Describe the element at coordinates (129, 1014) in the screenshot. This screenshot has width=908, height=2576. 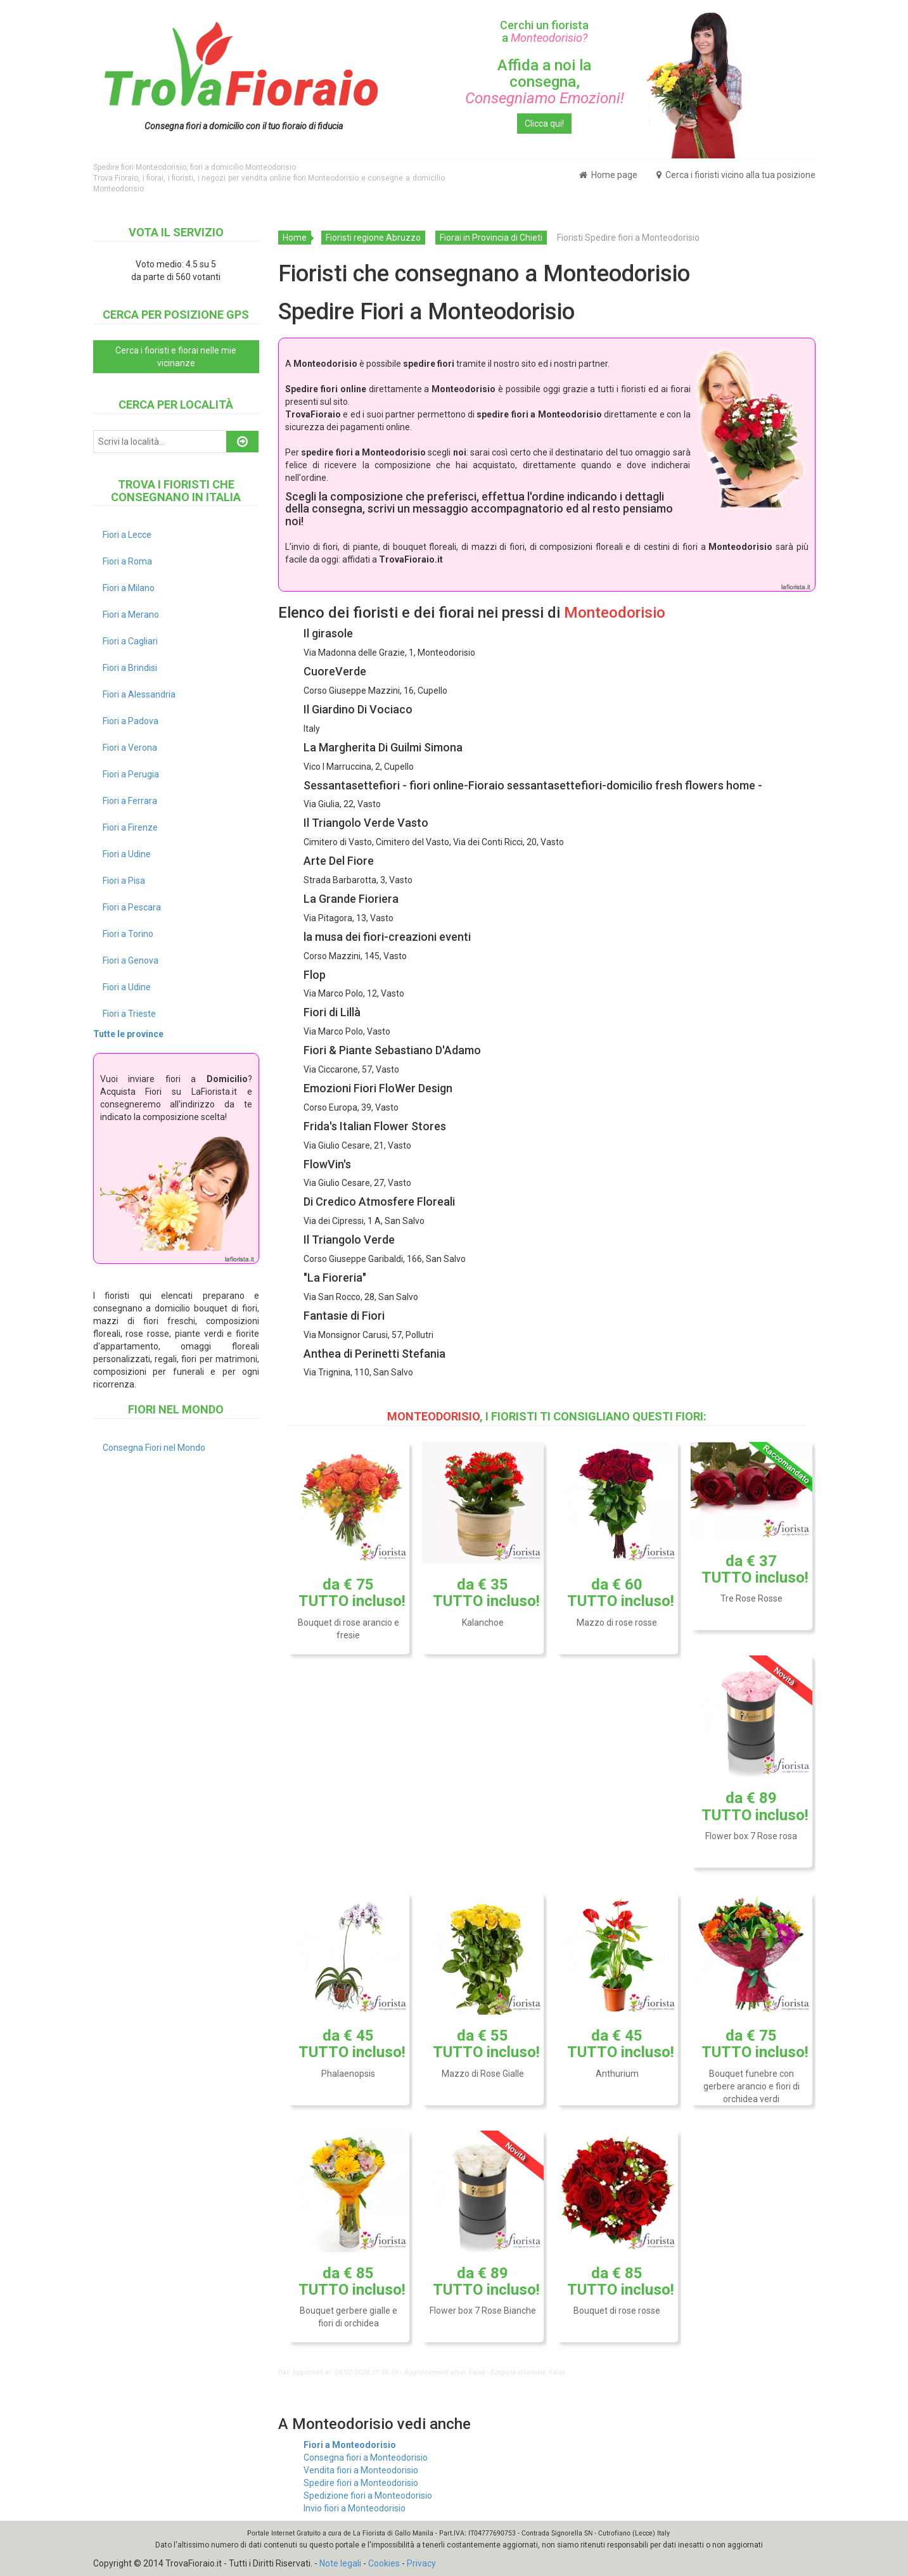
I see `Fiori a Trieste` at that location.